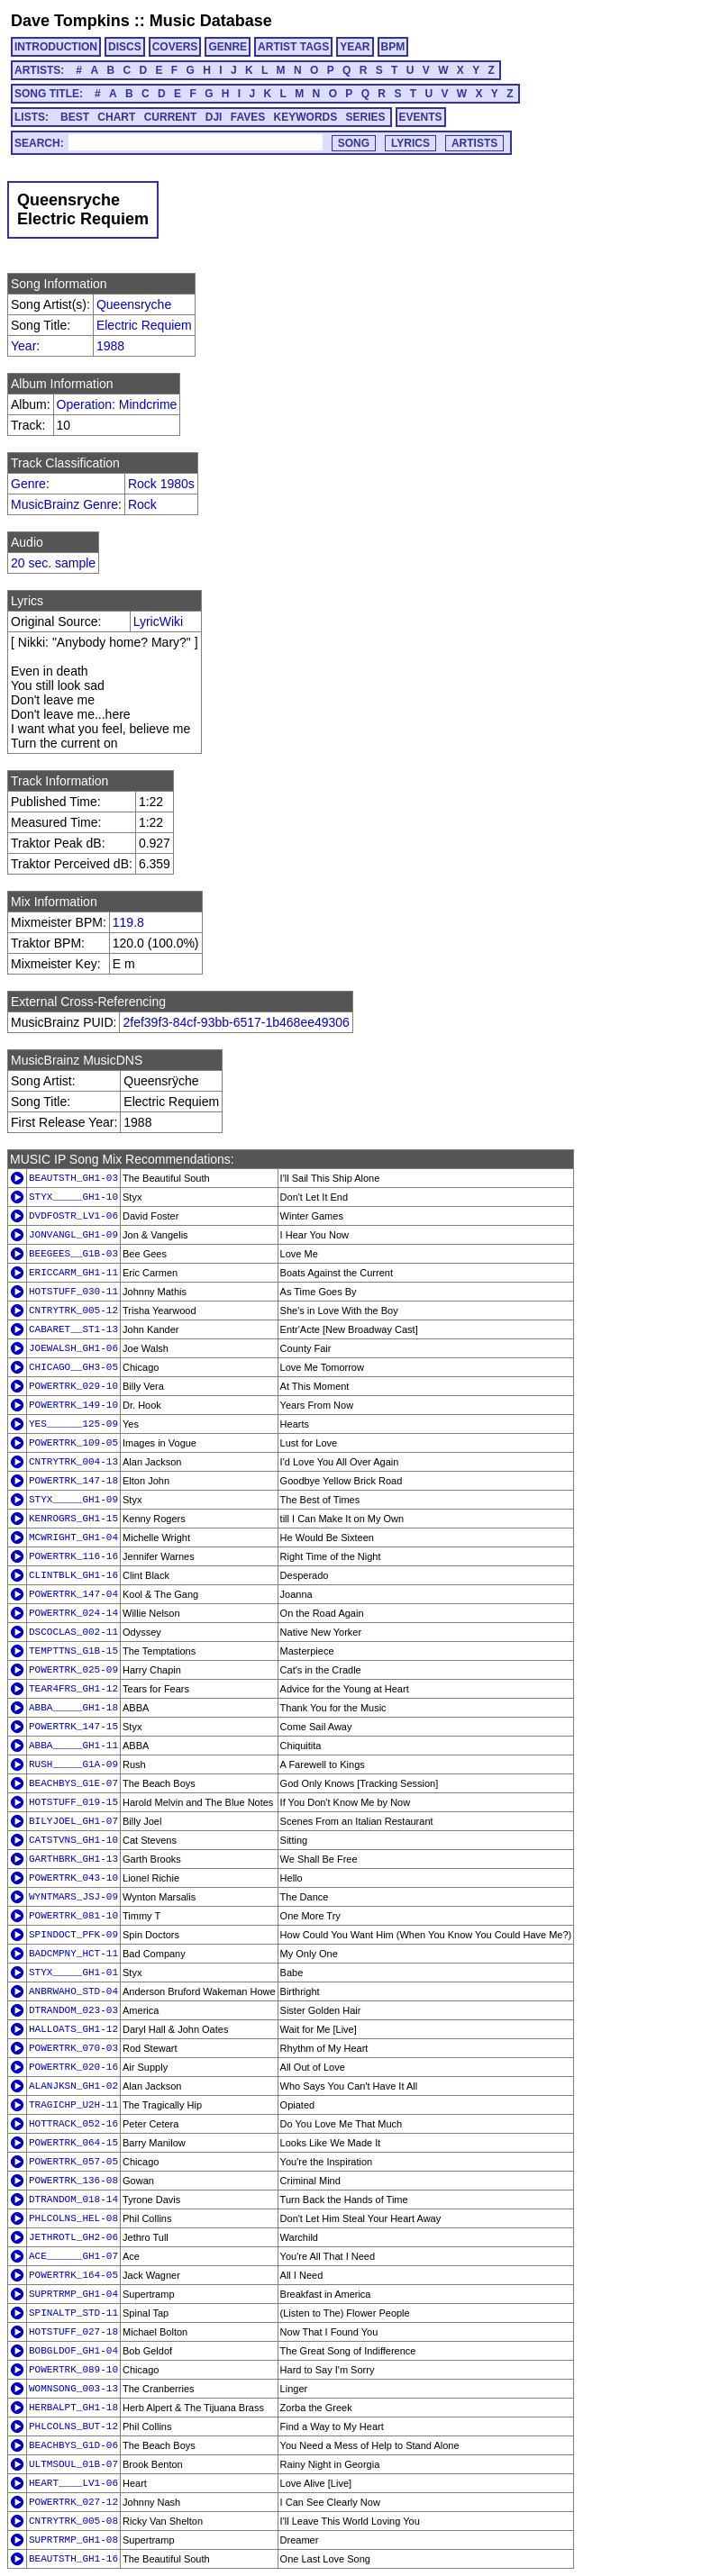 The width and height of the screenshot is (720, 2576). I want to click on POWERTRK_057-05, so click(73, 2161).